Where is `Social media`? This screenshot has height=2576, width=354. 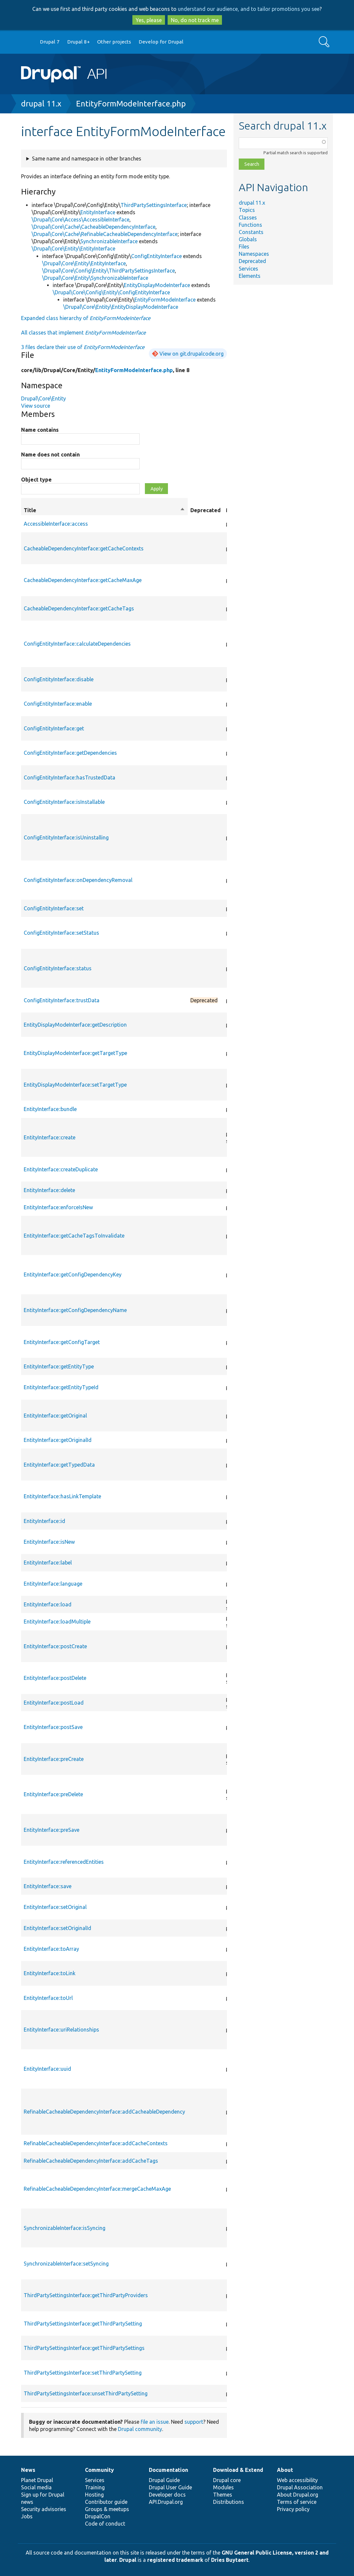
Social media is located at coordinates (36, 2487).